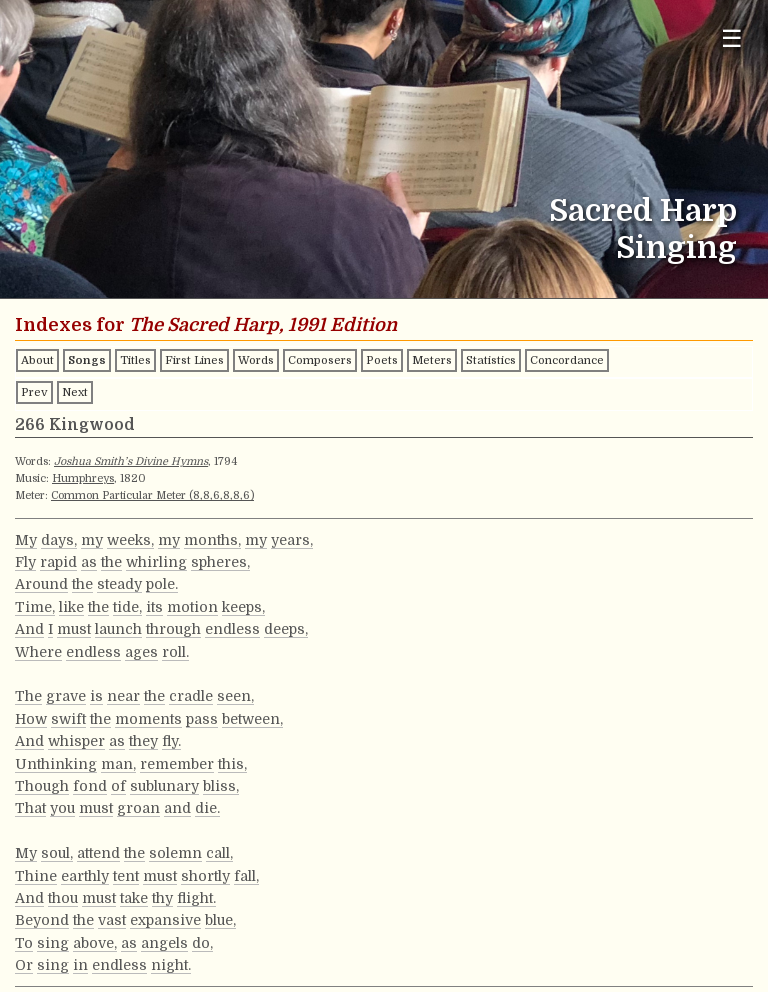  Describe the element at coordinates (118, 786) in the screenshot. I see `of` at that location.